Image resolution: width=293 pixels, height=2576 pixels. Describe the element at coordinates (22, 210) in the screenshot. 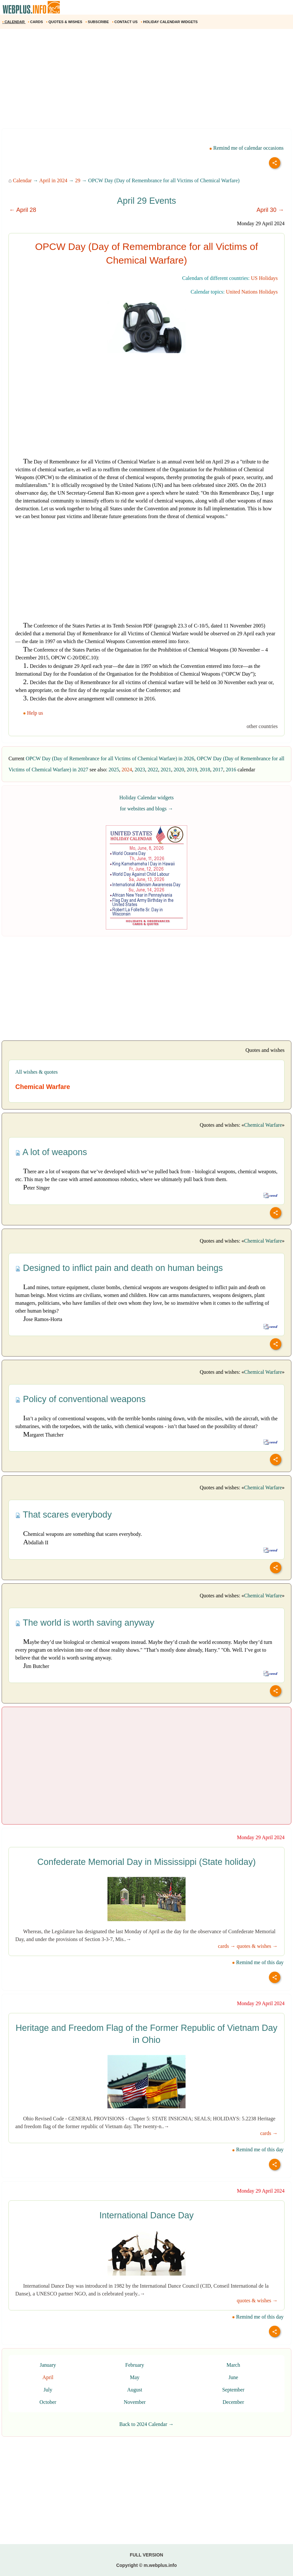

I see `← April 28` at that location.